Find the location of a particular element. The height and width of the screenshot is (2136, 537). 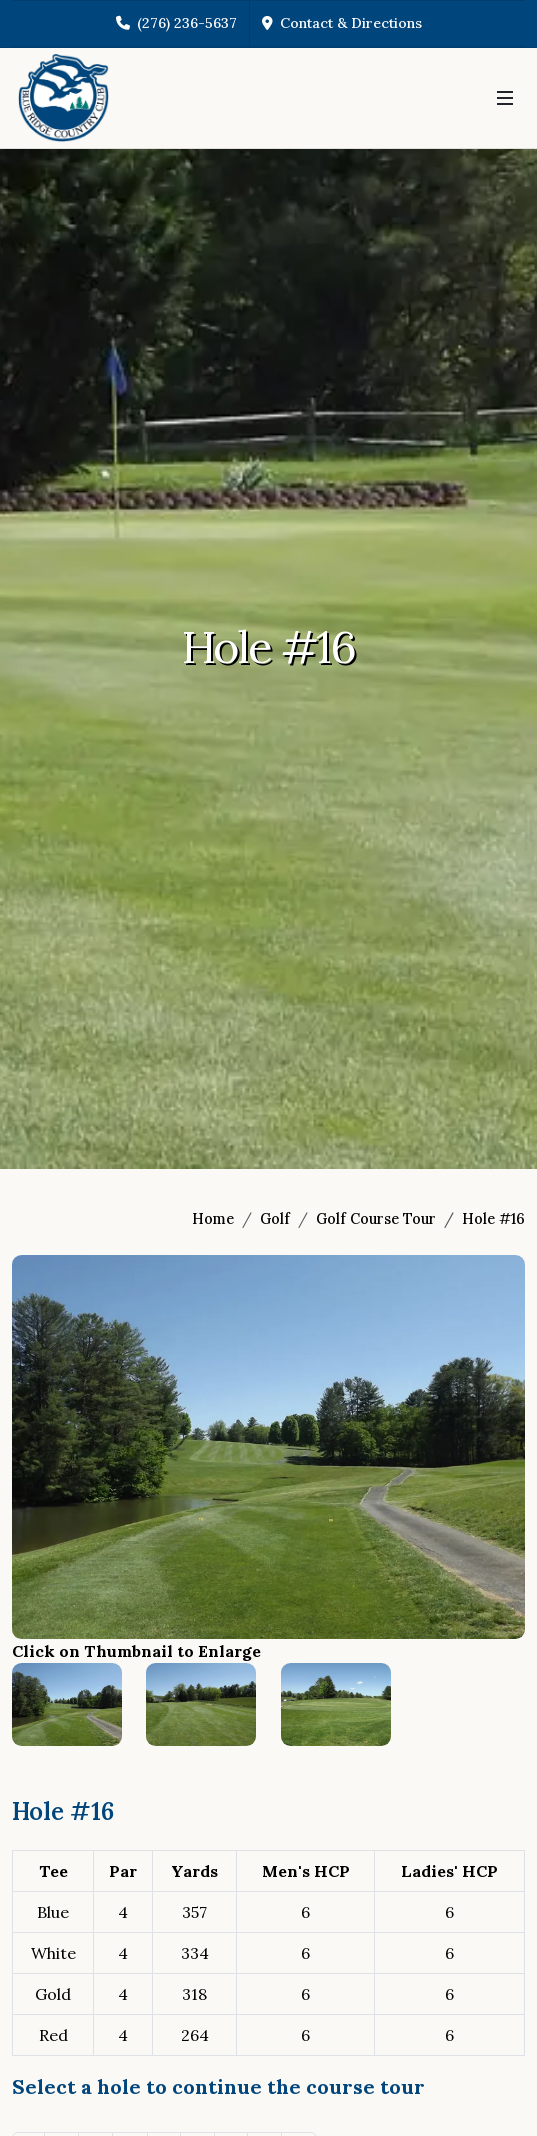

Contact & Directions is located at coordinates (342, 23).